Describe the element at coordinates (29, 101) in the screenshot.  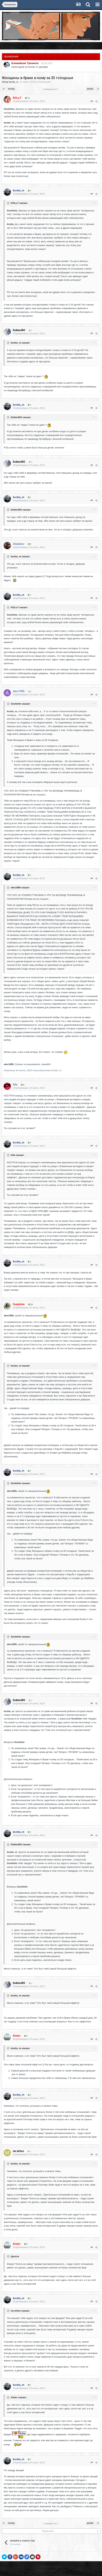
I see `Опубликовано` at that location.